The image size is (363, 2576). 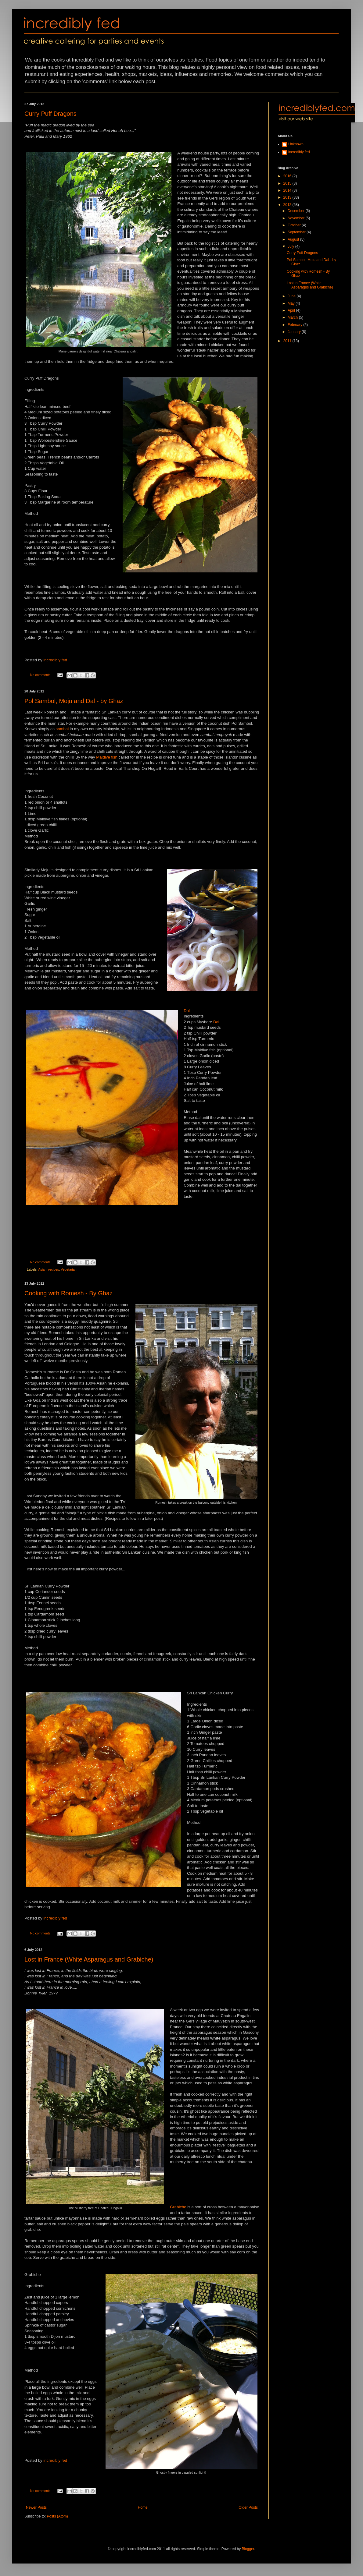 What do you see at coordinates (288, 197) in the screenshot?
I see `2013` at bounding box center [288, 197].